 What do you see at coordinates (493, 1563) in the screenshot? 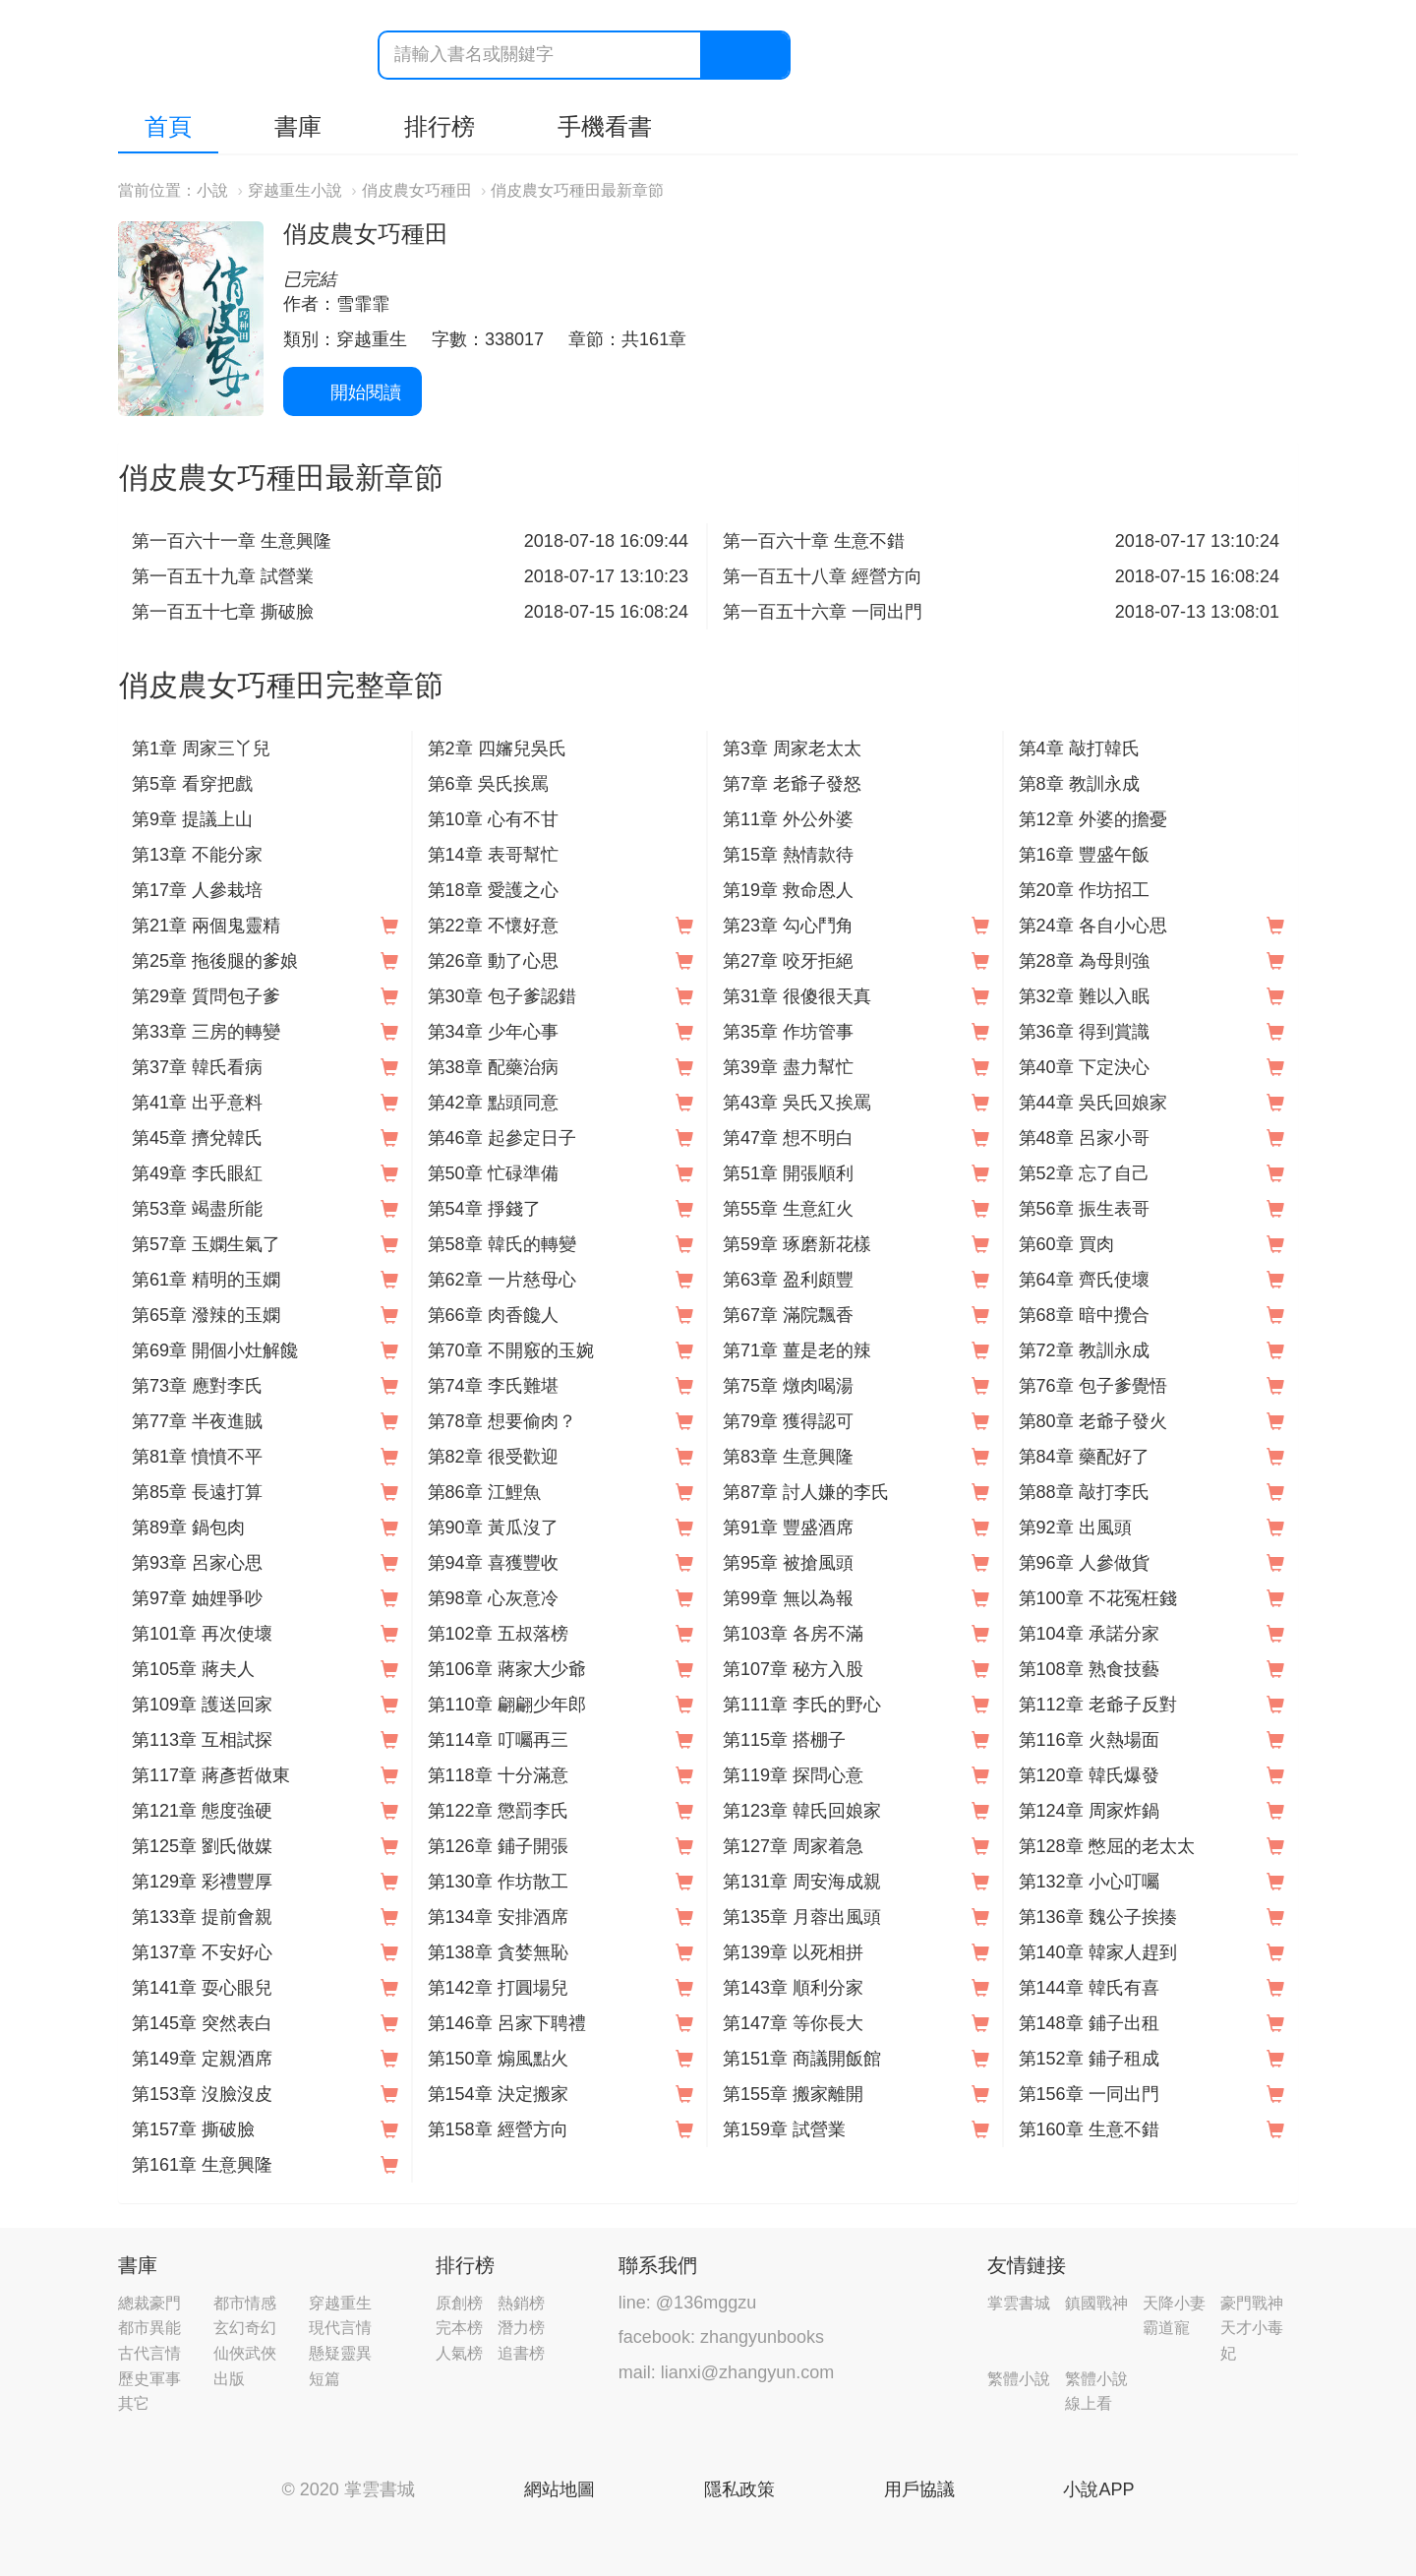
I see `第94章 喜獲豐收` at bounding box center [493, 1563].